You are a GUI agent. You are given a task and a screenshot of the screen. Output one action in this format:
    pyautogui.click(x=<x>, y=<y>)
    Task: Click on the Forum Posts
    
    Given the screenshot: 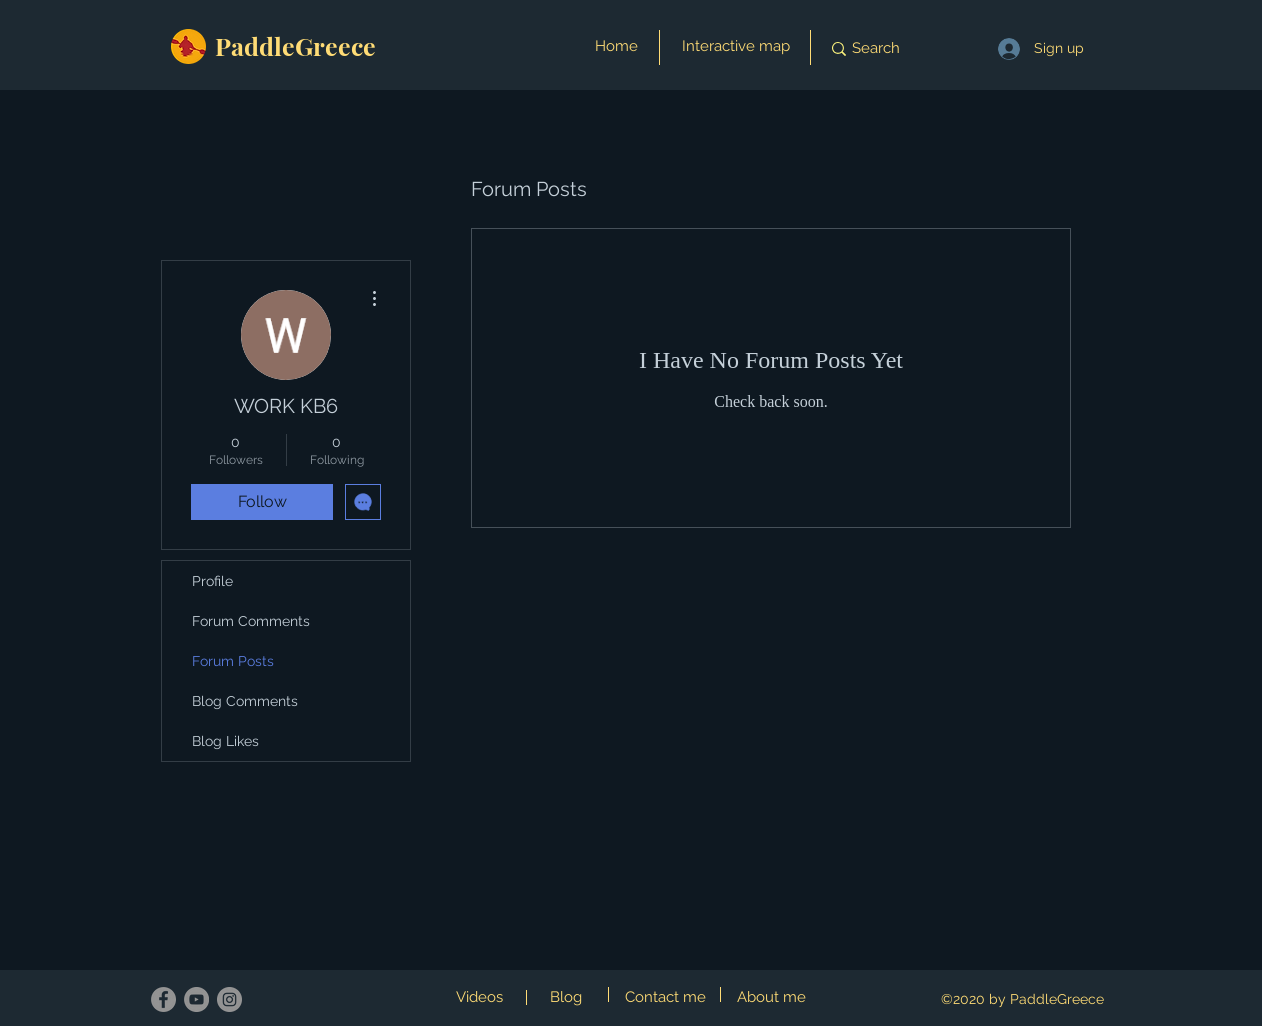 What is the action you would take?
    pyautogui.click(x=233, y=661)
    